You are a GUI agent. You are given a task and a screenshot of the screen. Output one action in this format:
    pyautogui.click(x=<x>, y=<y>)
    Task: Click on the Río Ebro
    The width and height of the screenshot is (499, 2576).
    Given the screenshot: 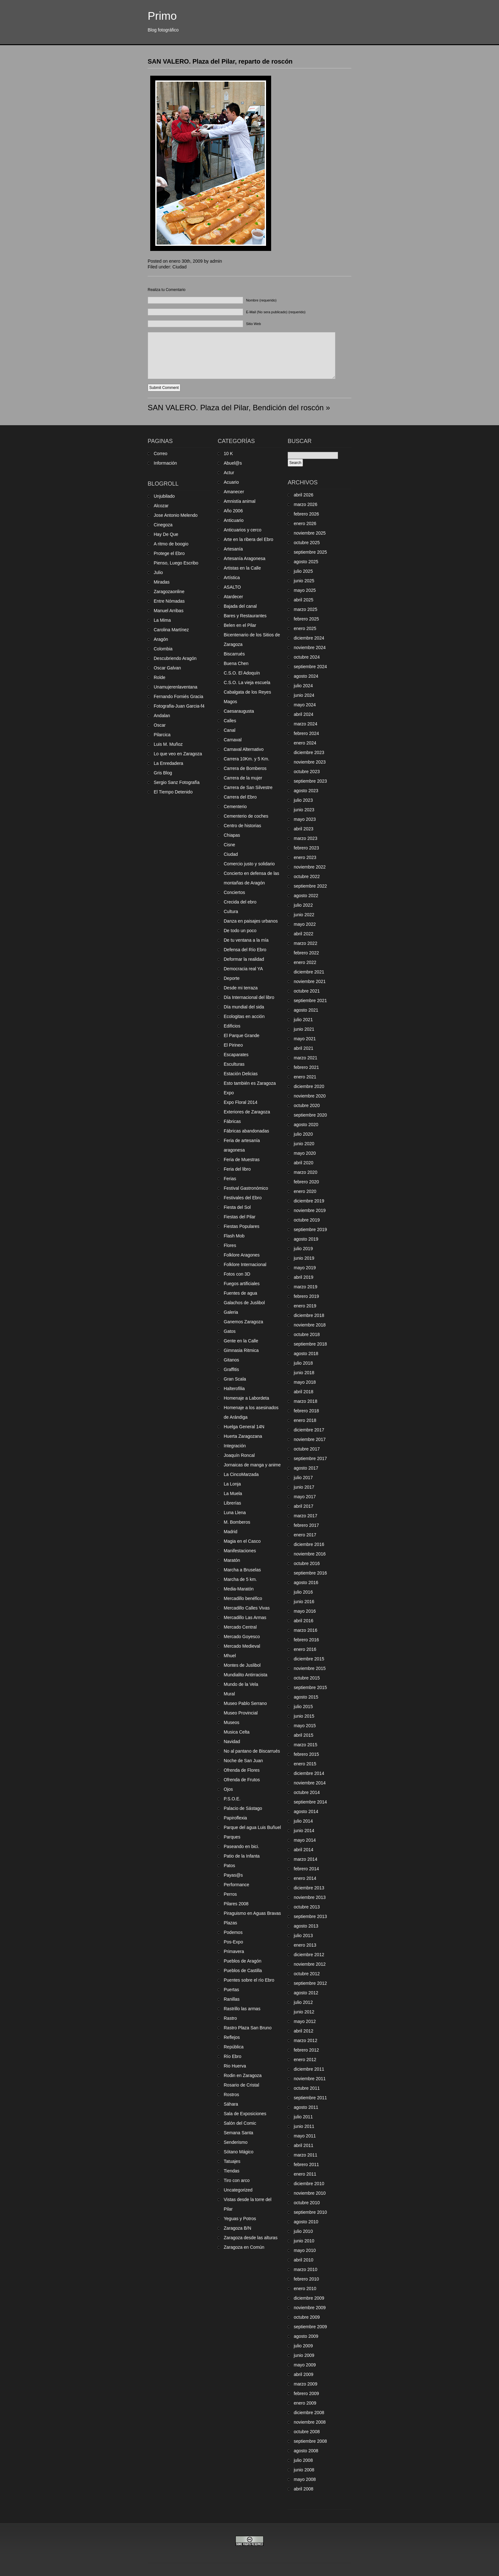 What is the action you would take?
    pyautogui.click(x=232, y=2056)
    